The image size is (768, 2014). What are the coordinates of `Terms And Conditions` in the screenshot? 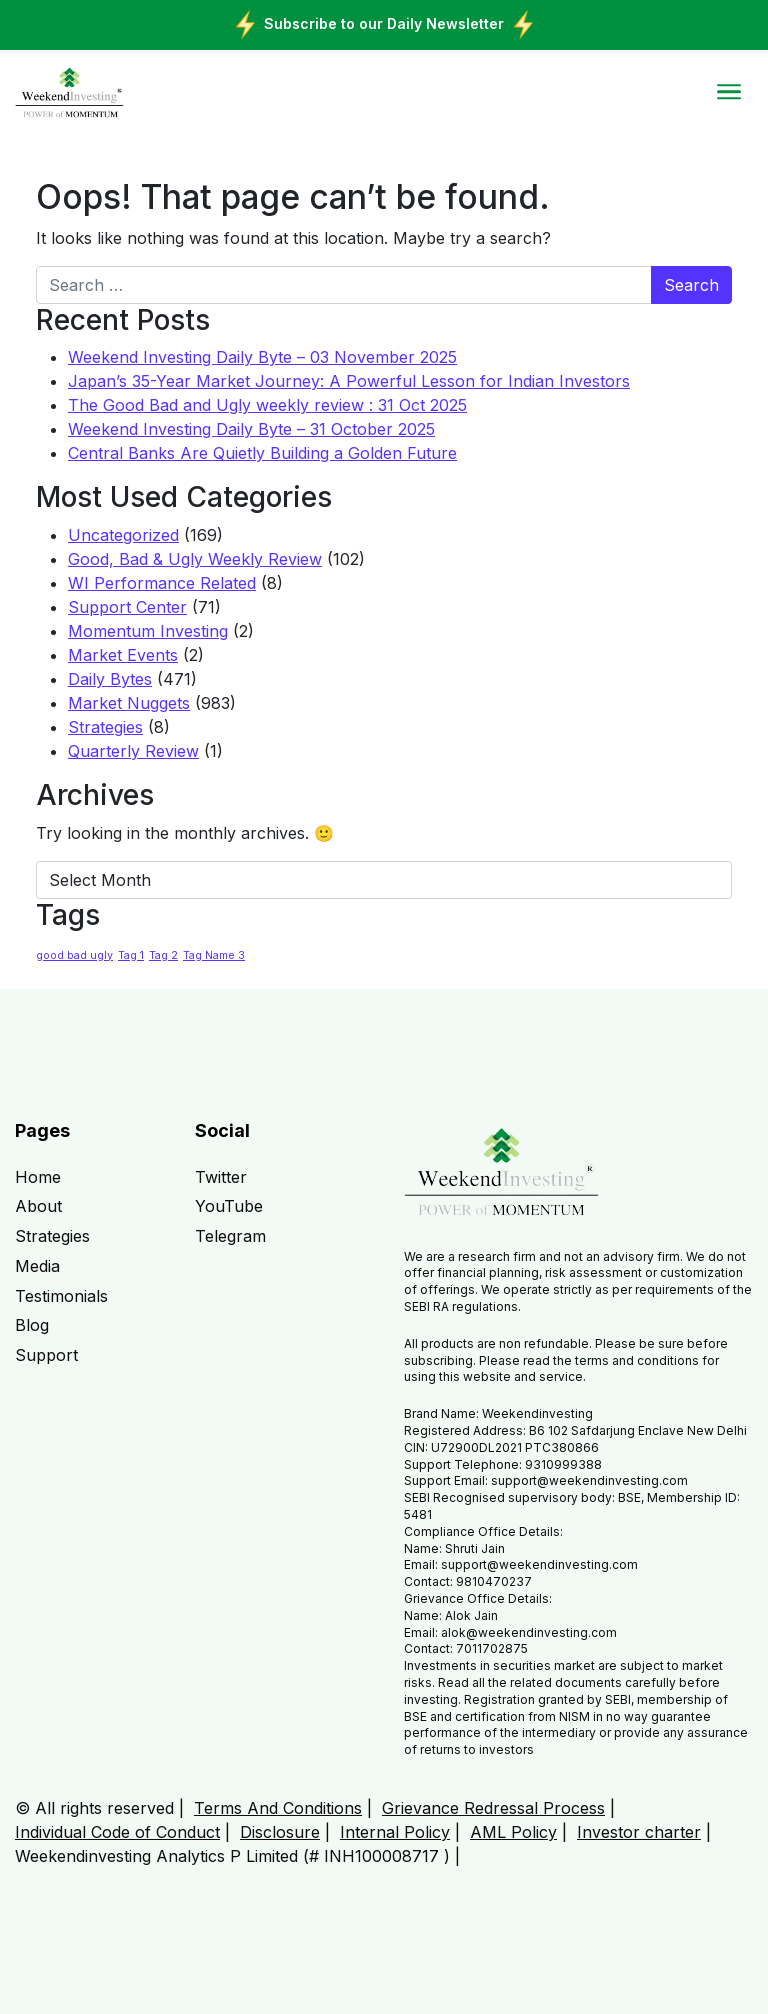 It's located at (278, 1808).